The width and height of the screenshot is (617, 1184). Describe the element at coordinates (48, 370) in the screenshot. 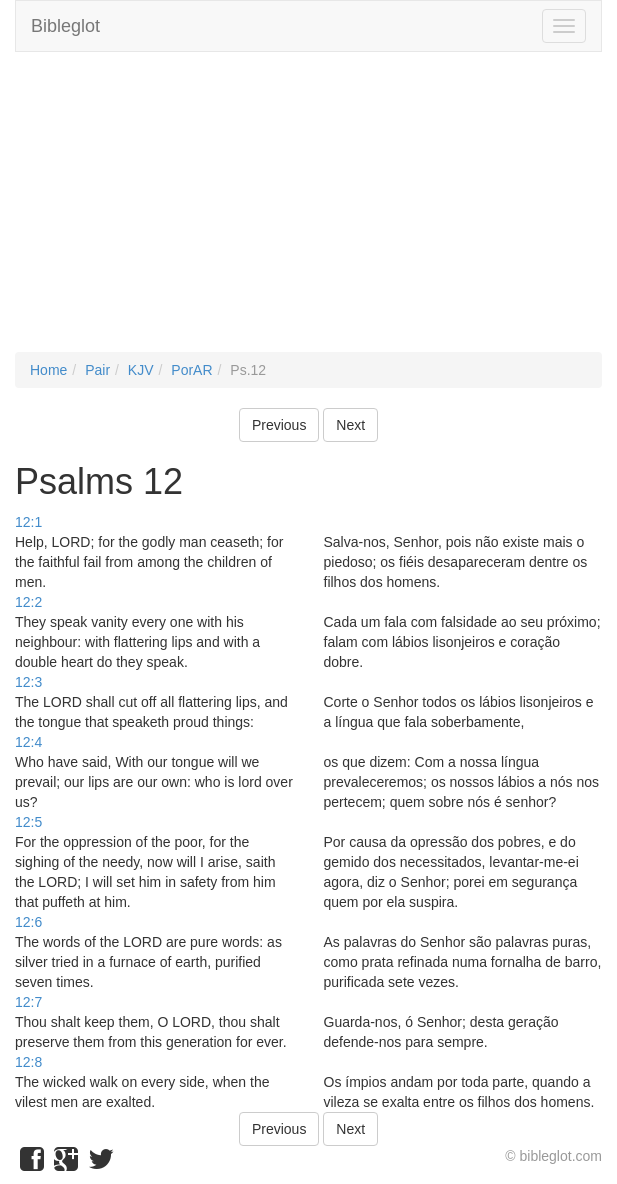

I see `Home` at that location.